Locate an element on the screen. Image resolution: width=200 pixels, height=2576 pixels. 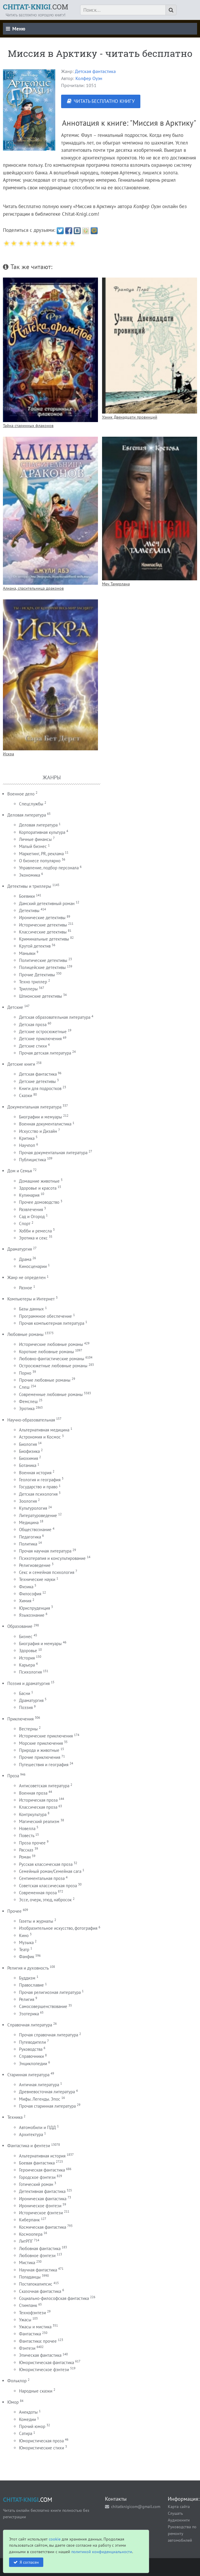
Космоопера is located at coordinates (30, 2234).